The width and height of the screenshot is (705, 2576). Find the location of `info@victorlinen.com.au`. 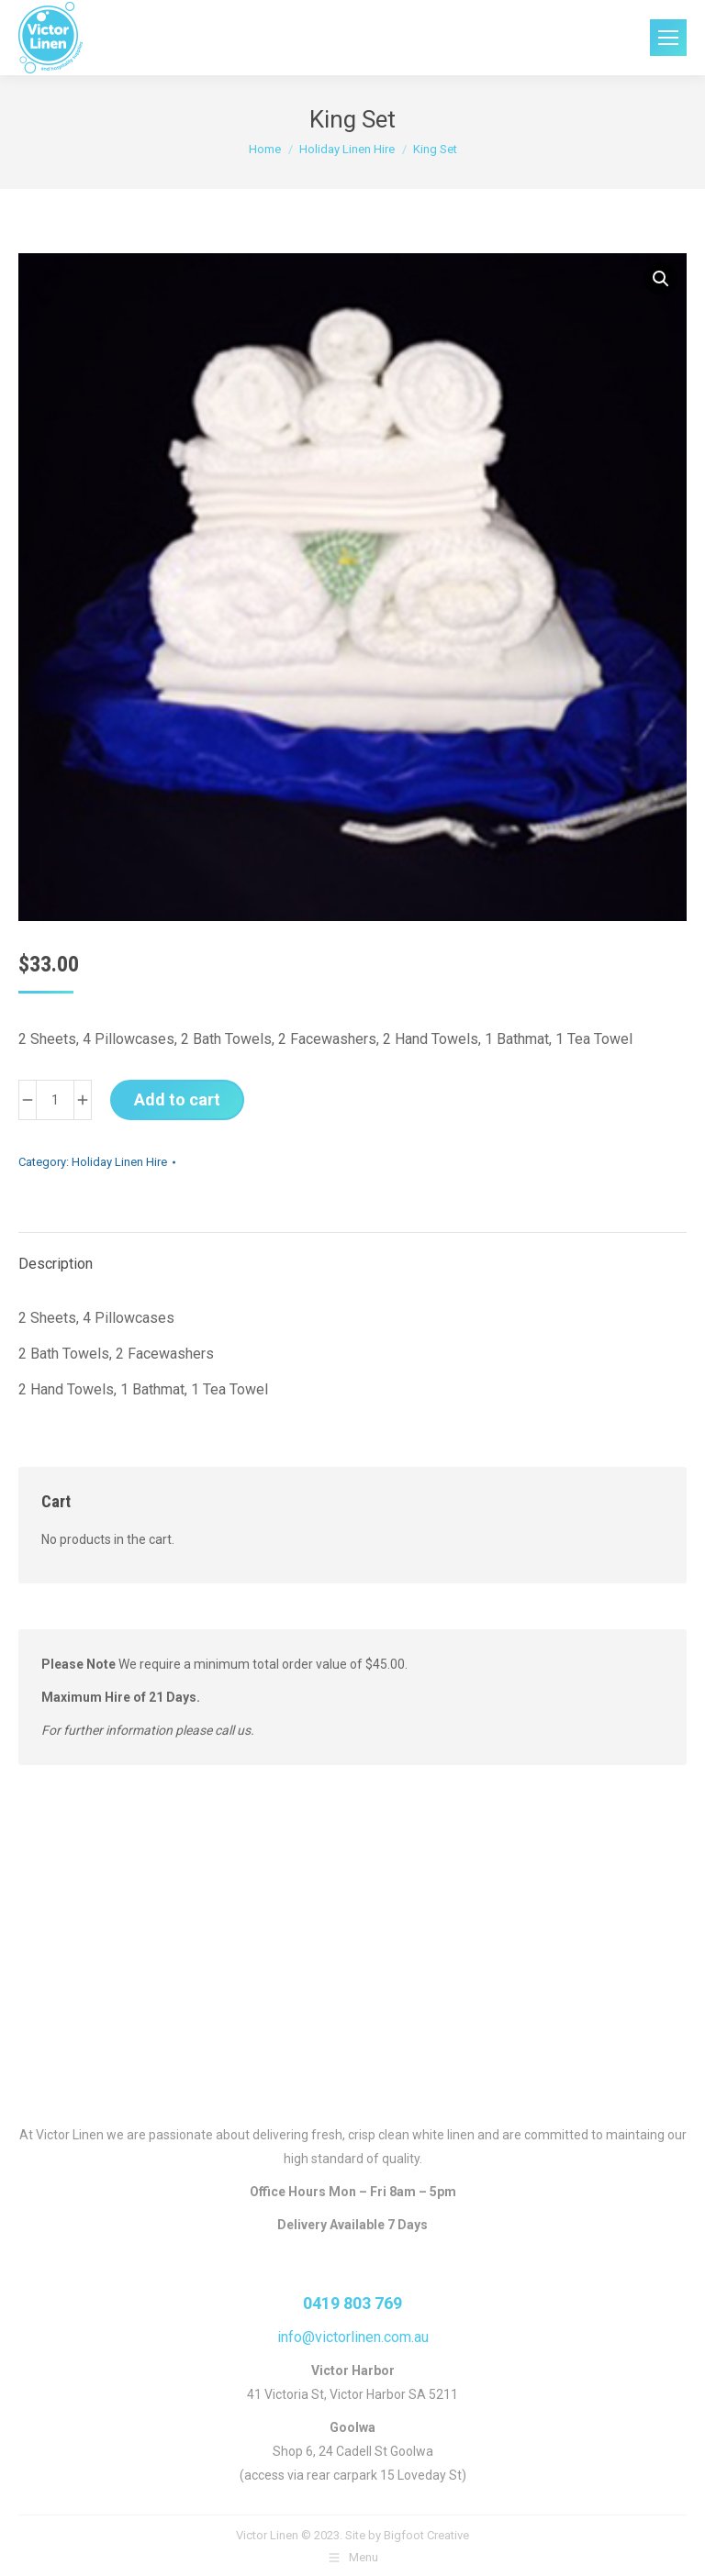

info@victorlinen.com.au is located at coordinates (353, 2337).